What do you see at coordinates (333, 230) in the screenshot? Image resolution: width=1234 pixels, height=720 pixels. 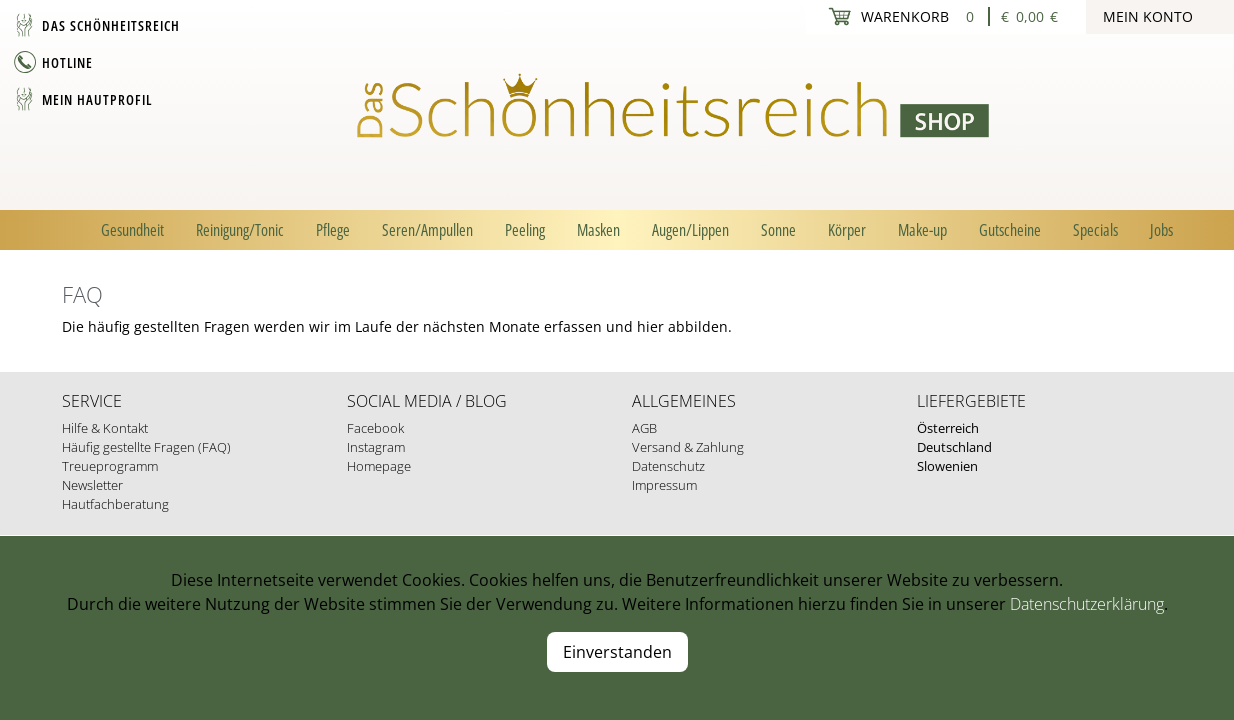 I see `Pflege` at bounding box center [333, 230].